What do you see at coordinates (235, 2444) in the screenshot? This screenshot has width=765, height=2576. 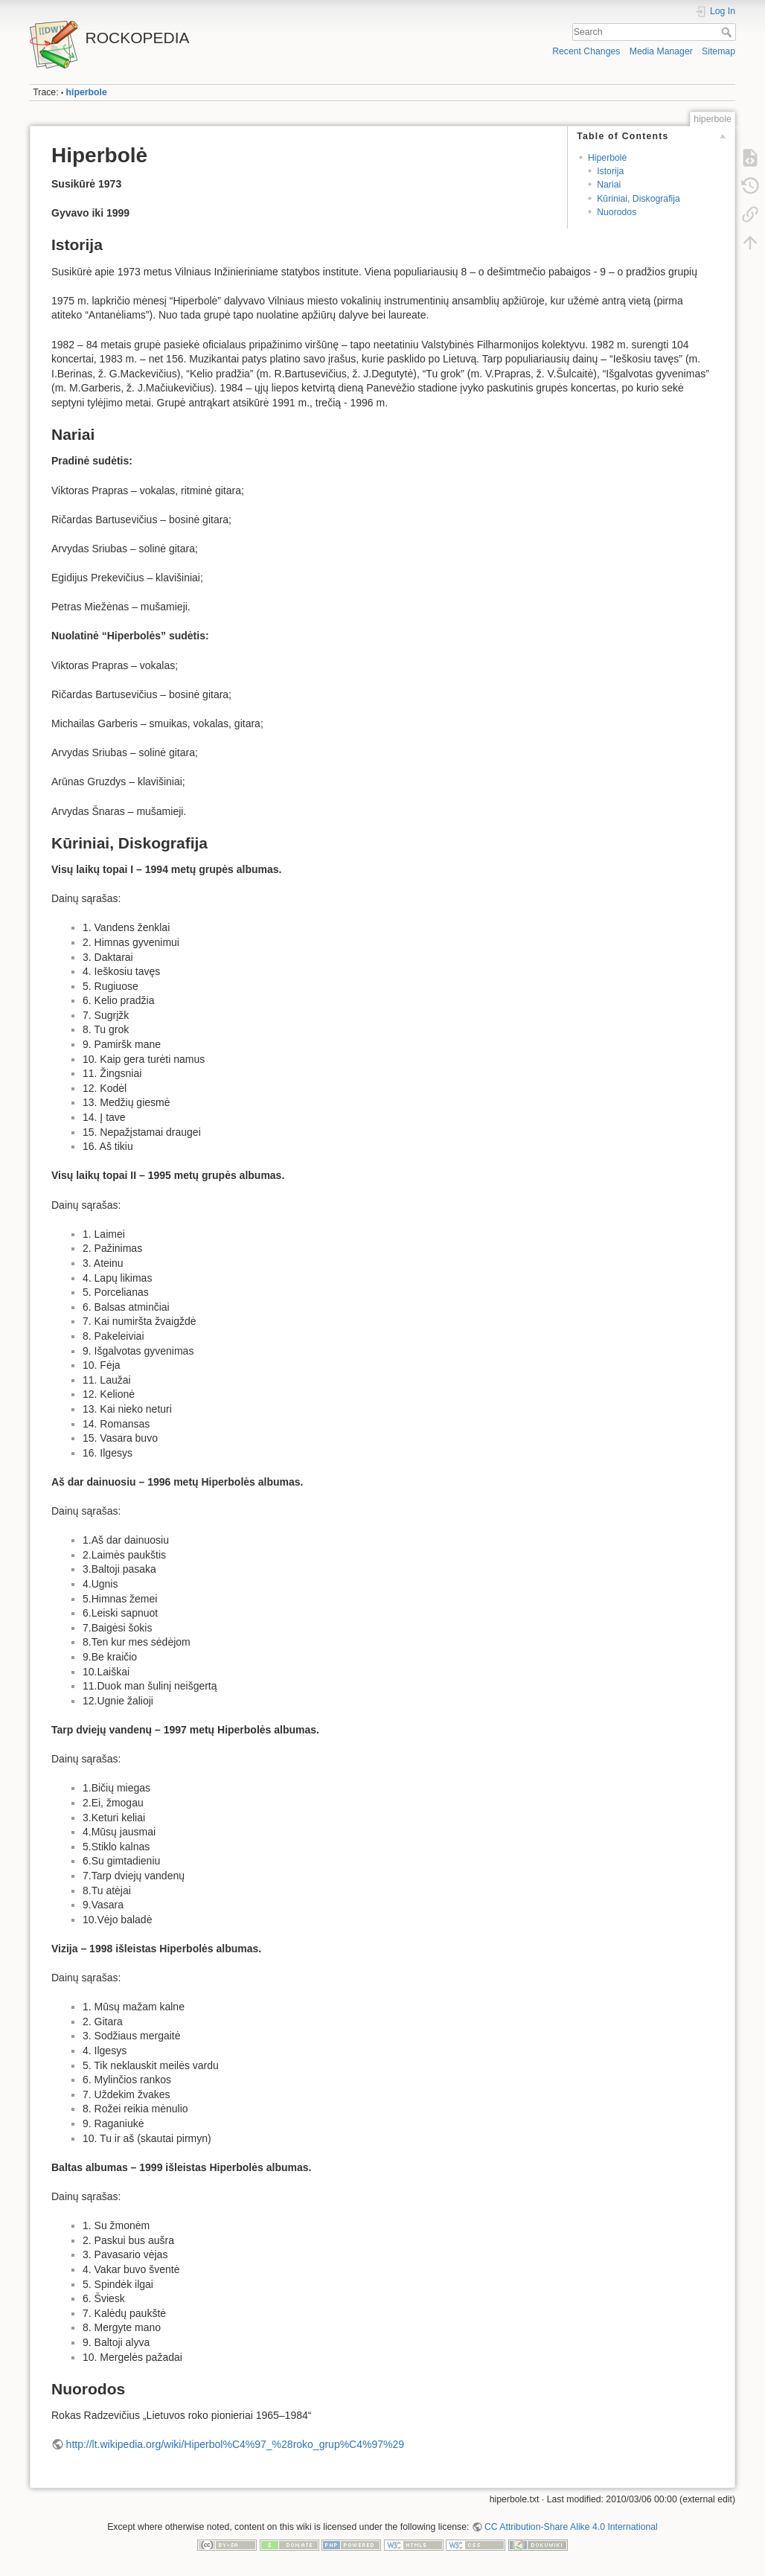 I see `http://lt.wikipedia.org/wiki/Hiperbol%C4%97_%28roko_grup%C4%97%29` at bounding box center [235, 2444].